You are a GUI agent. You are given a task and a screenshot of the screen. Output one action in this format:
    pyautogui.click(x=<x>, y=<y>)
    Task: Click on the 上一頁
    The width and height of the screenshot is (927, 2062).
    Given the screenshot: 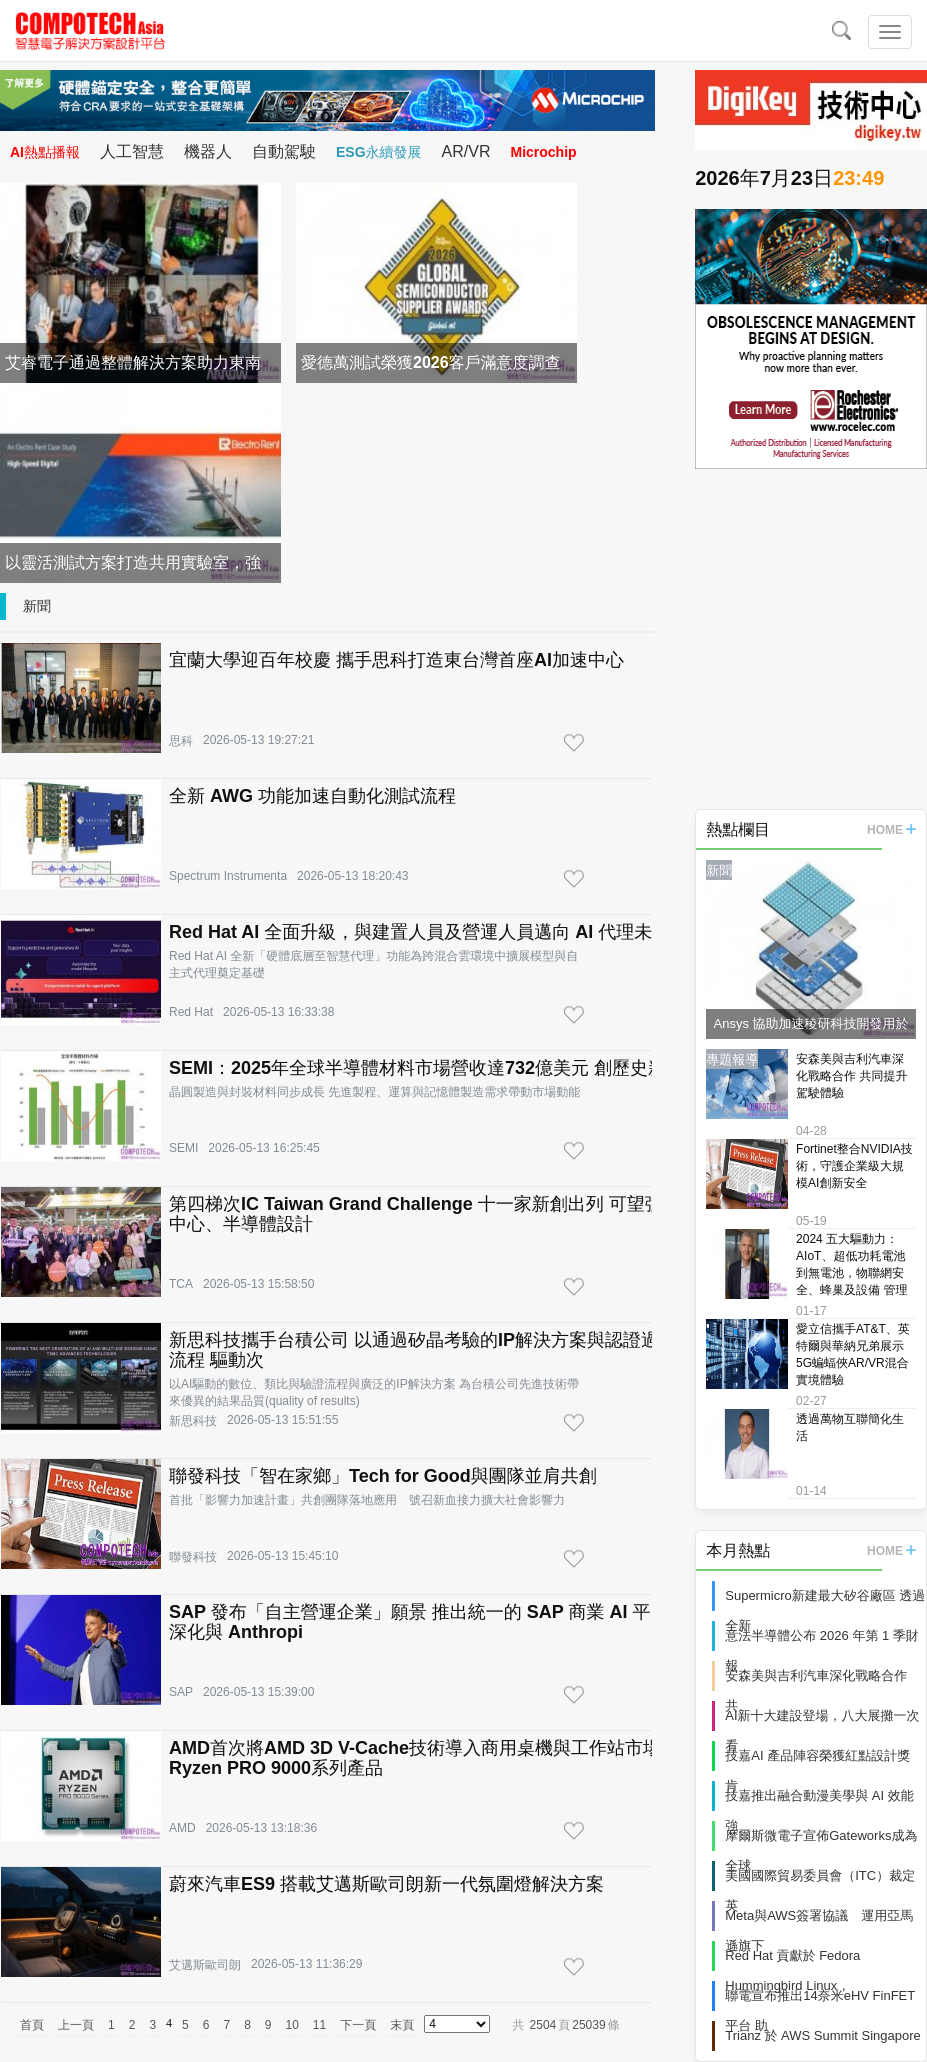 What is the action you would take?
    pyautogui.click(x=76, y=2025)
    